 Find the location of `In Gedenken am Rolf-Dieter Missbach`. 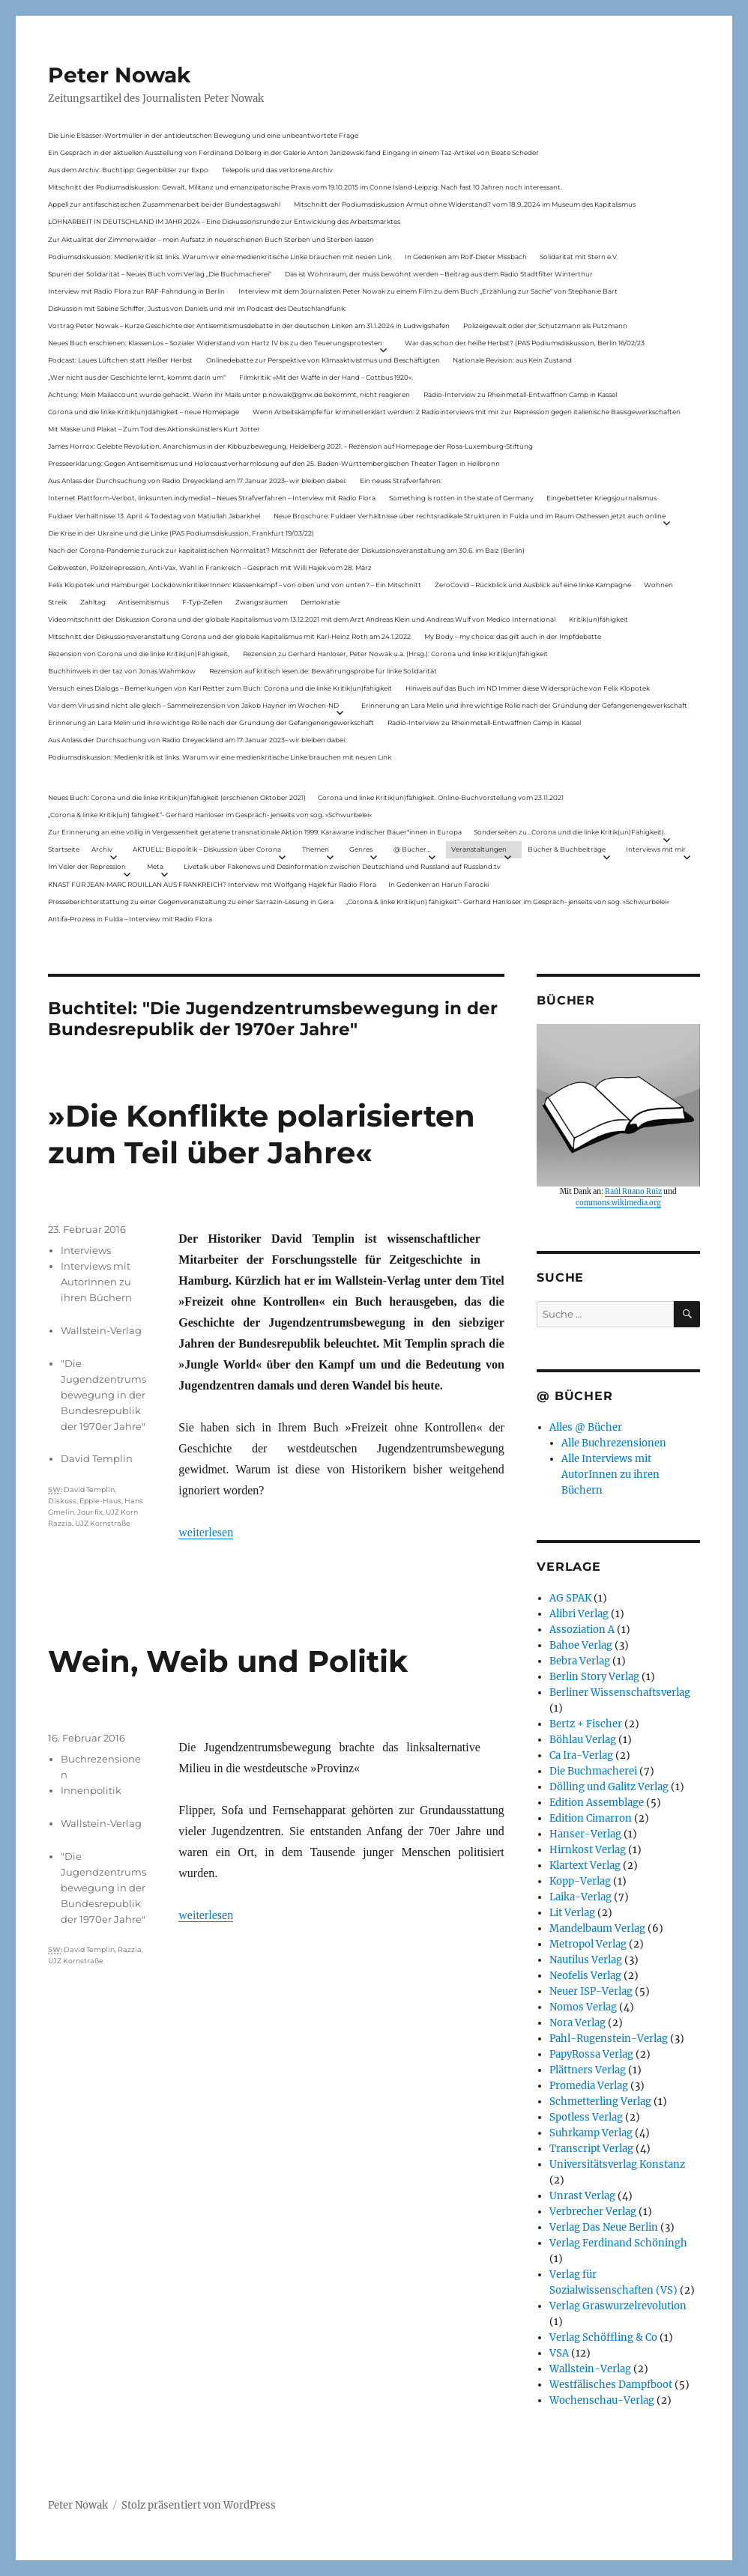

In Gedenken am Rolf-Dieter Missbach is located at coordinates (466, 256).